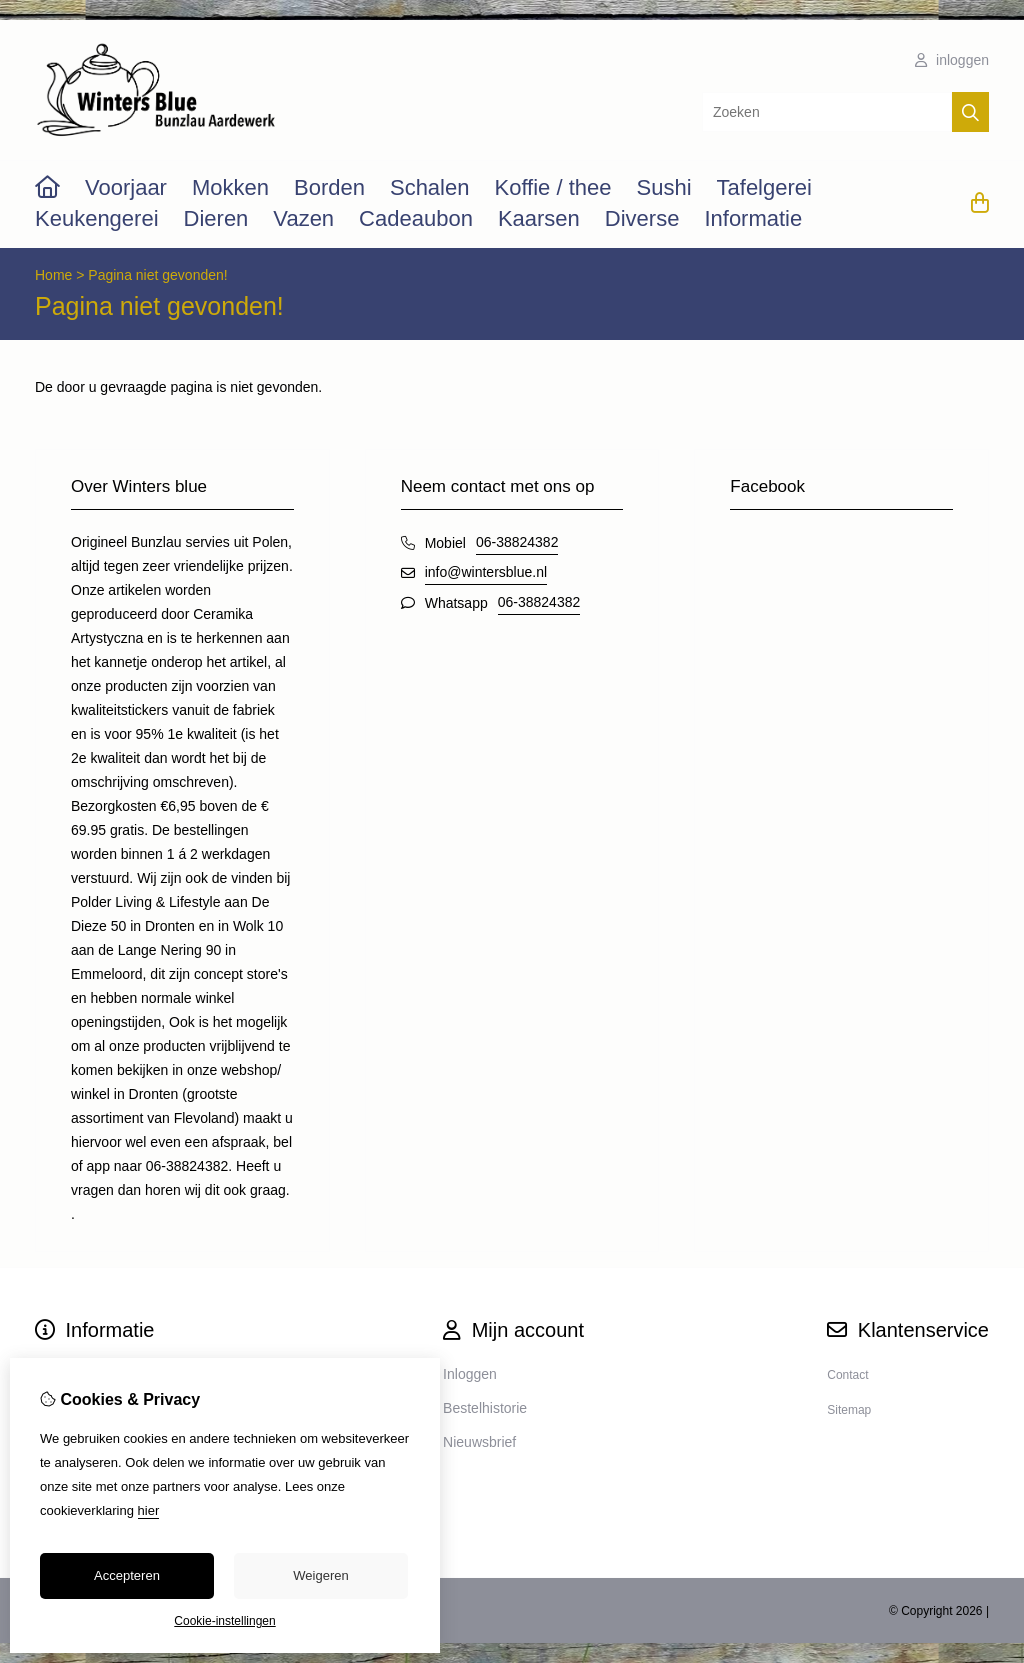  I want to click on Contact, so click(847, 1375).